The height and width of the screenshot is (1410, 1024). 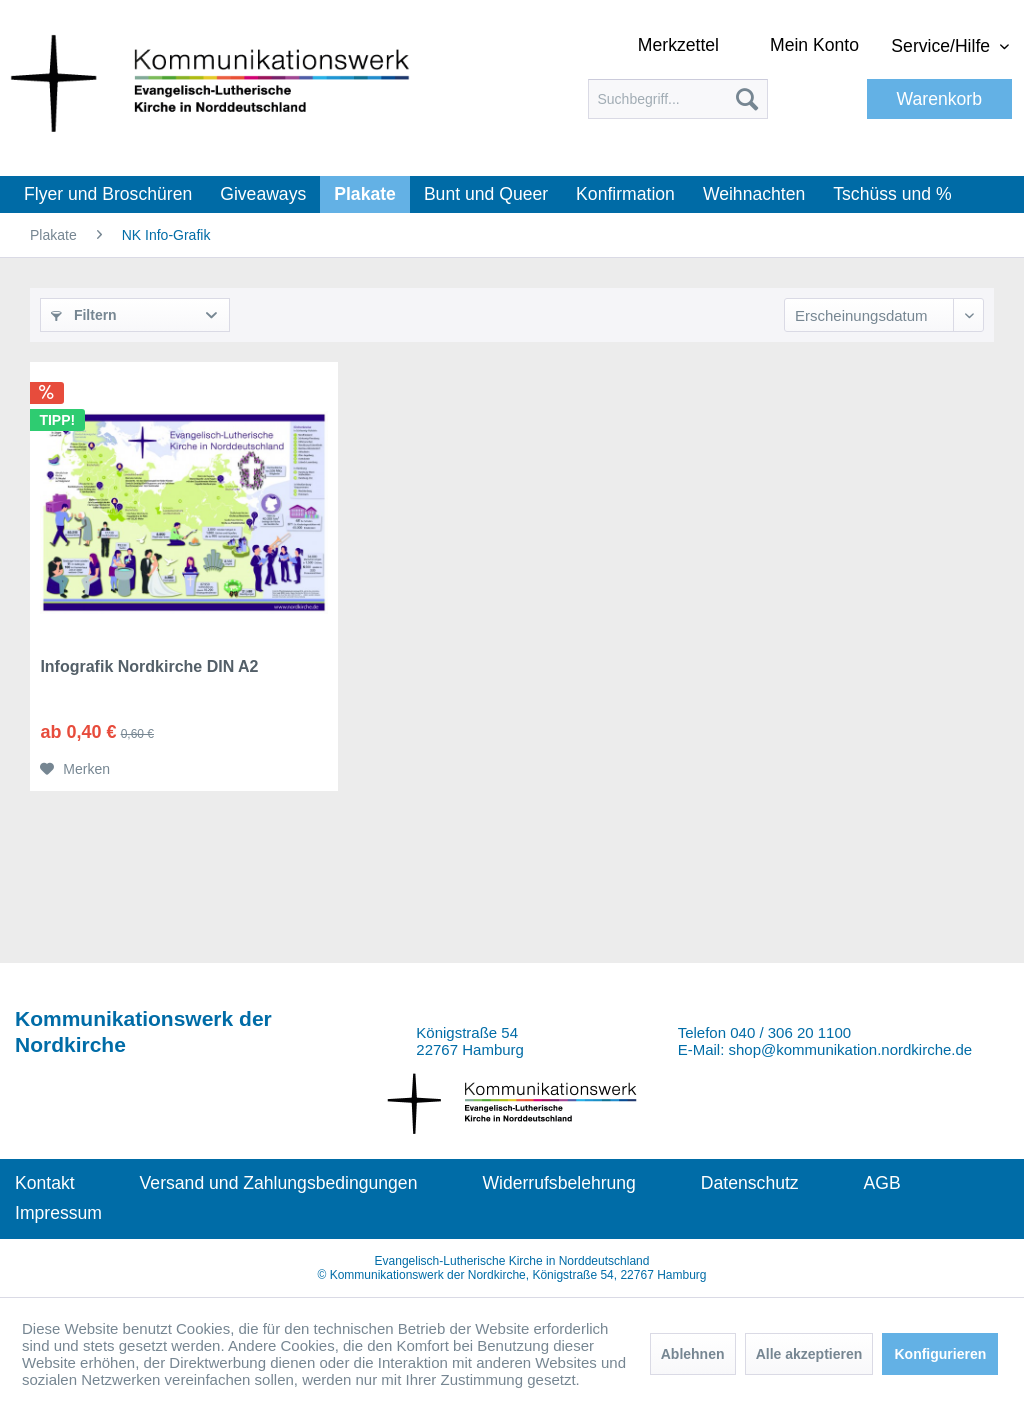 I want to click on Kontakt, so click(x=45, y=1183).